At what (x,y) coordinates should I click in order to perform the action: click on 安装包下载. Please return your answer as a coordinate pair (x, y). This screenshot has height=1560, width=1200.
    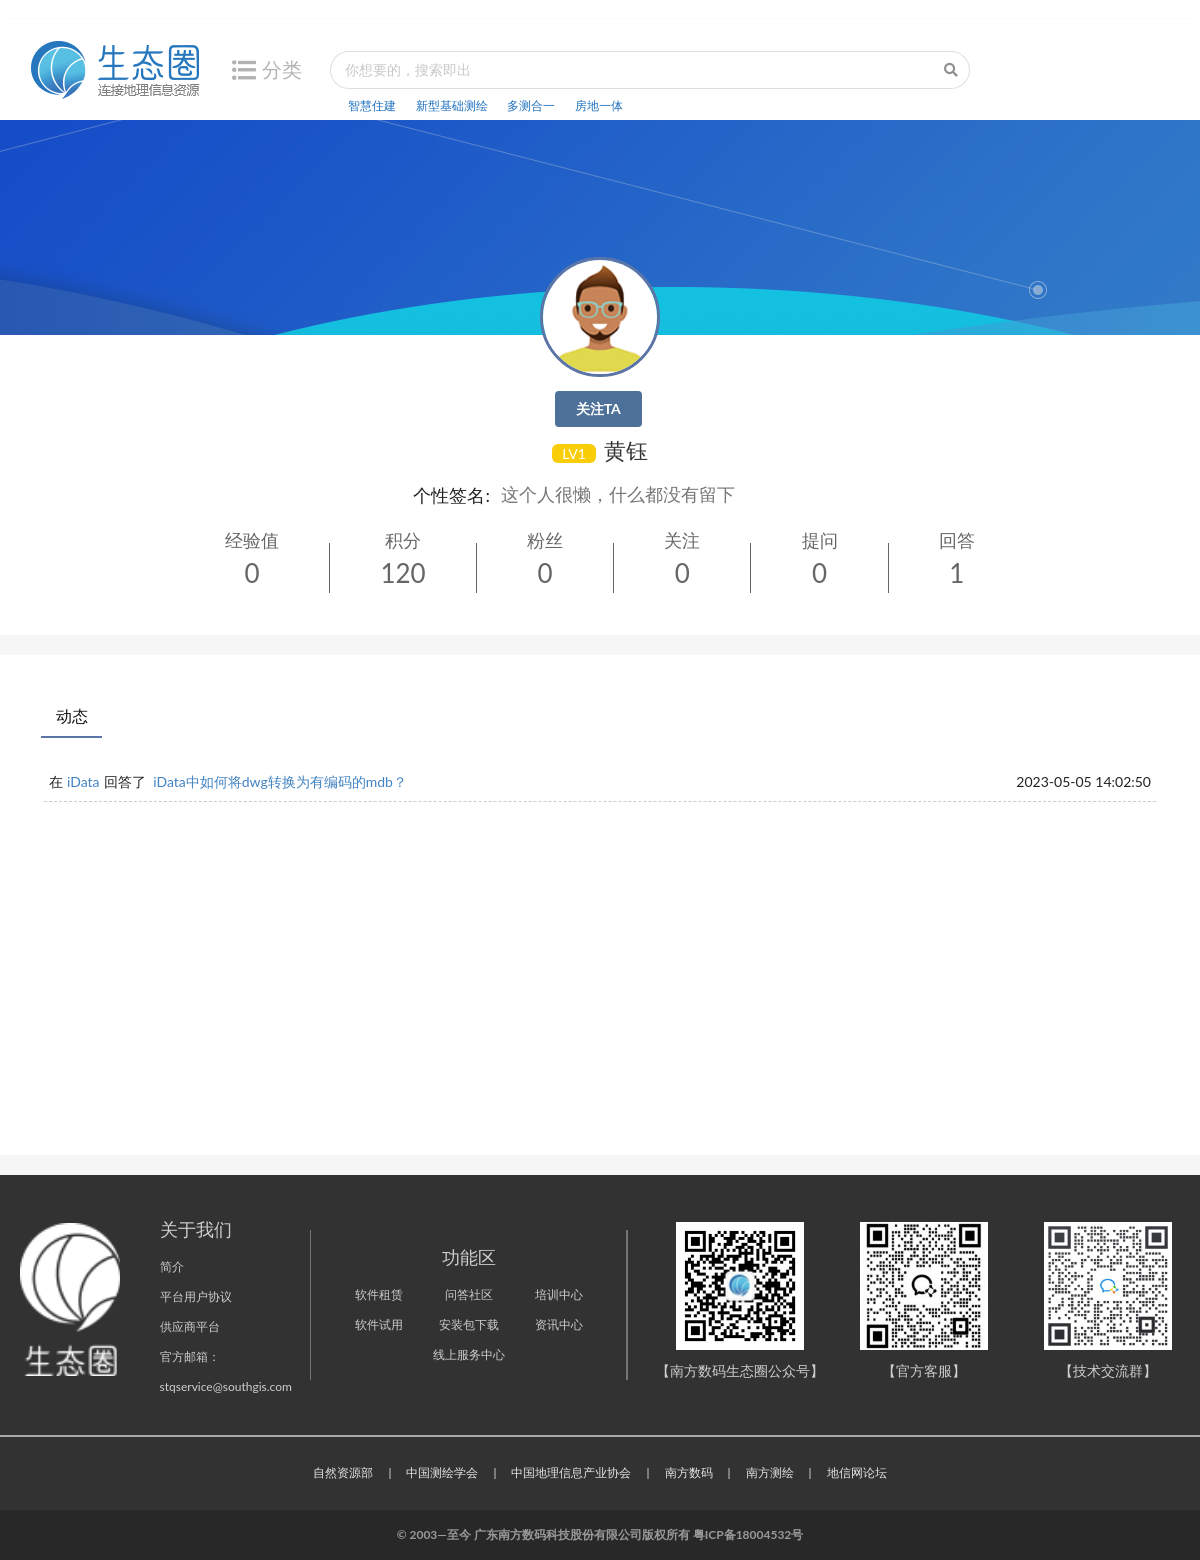
    Looking at the image, I should click on (469, 1324).